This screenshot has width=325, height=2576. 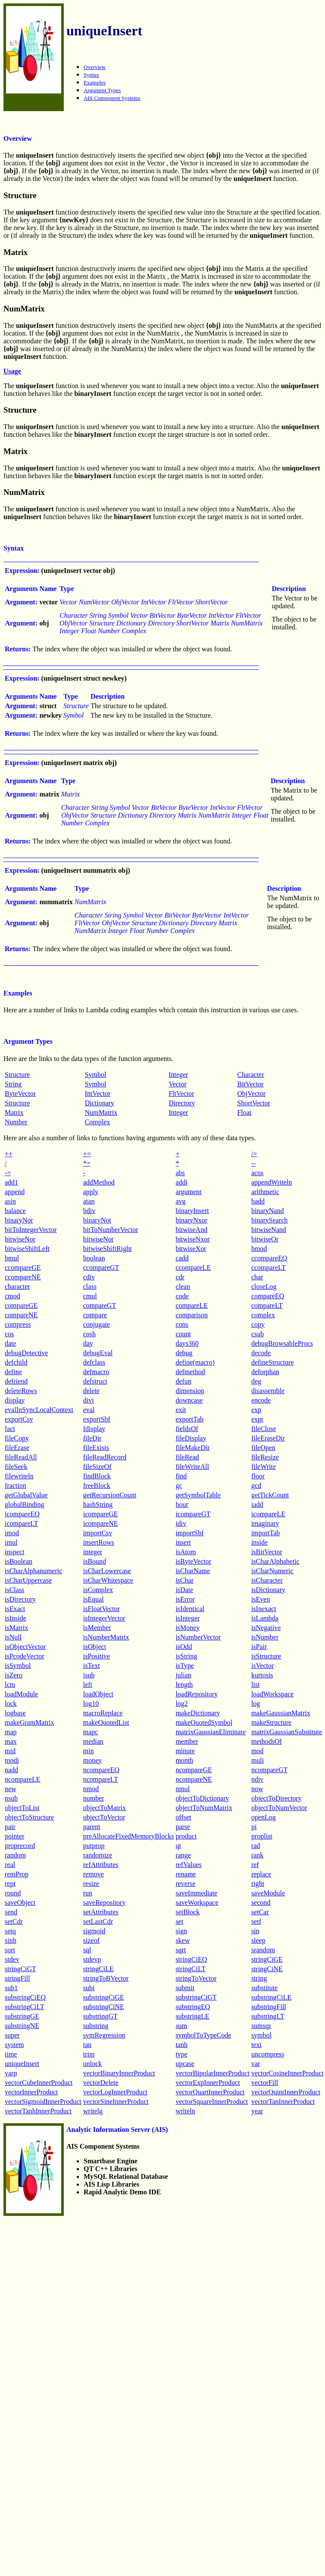 I want to click on isInside, so click(x=15, y=1618).